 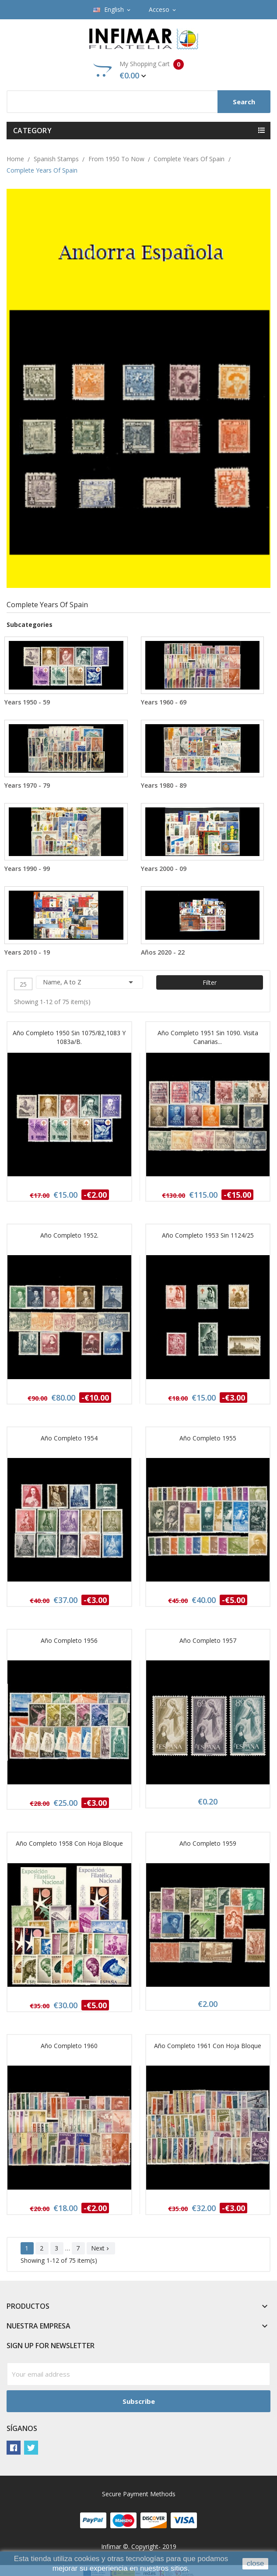 What do you see at coordinates (207, 1438) in the screenshot?
I see `Año completo 1955` at bounding box center [207, 1438].